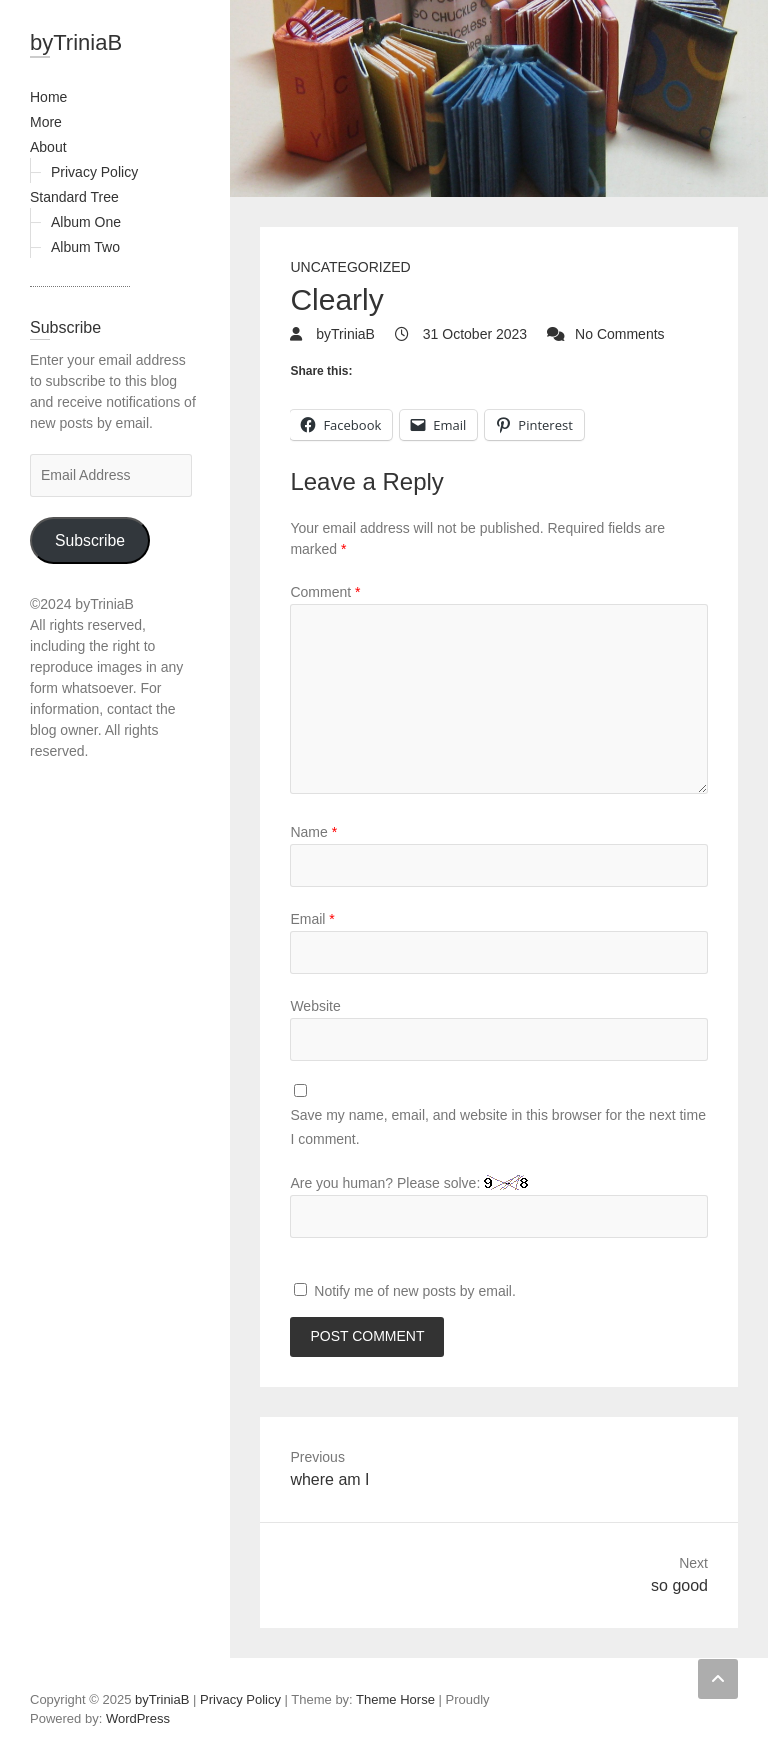 The width and height of the screenshot is (768, 1759). What do you see at coordinates (85, 247) in the screenshot?
I see `Album Two` at bounding box center [85, 247].